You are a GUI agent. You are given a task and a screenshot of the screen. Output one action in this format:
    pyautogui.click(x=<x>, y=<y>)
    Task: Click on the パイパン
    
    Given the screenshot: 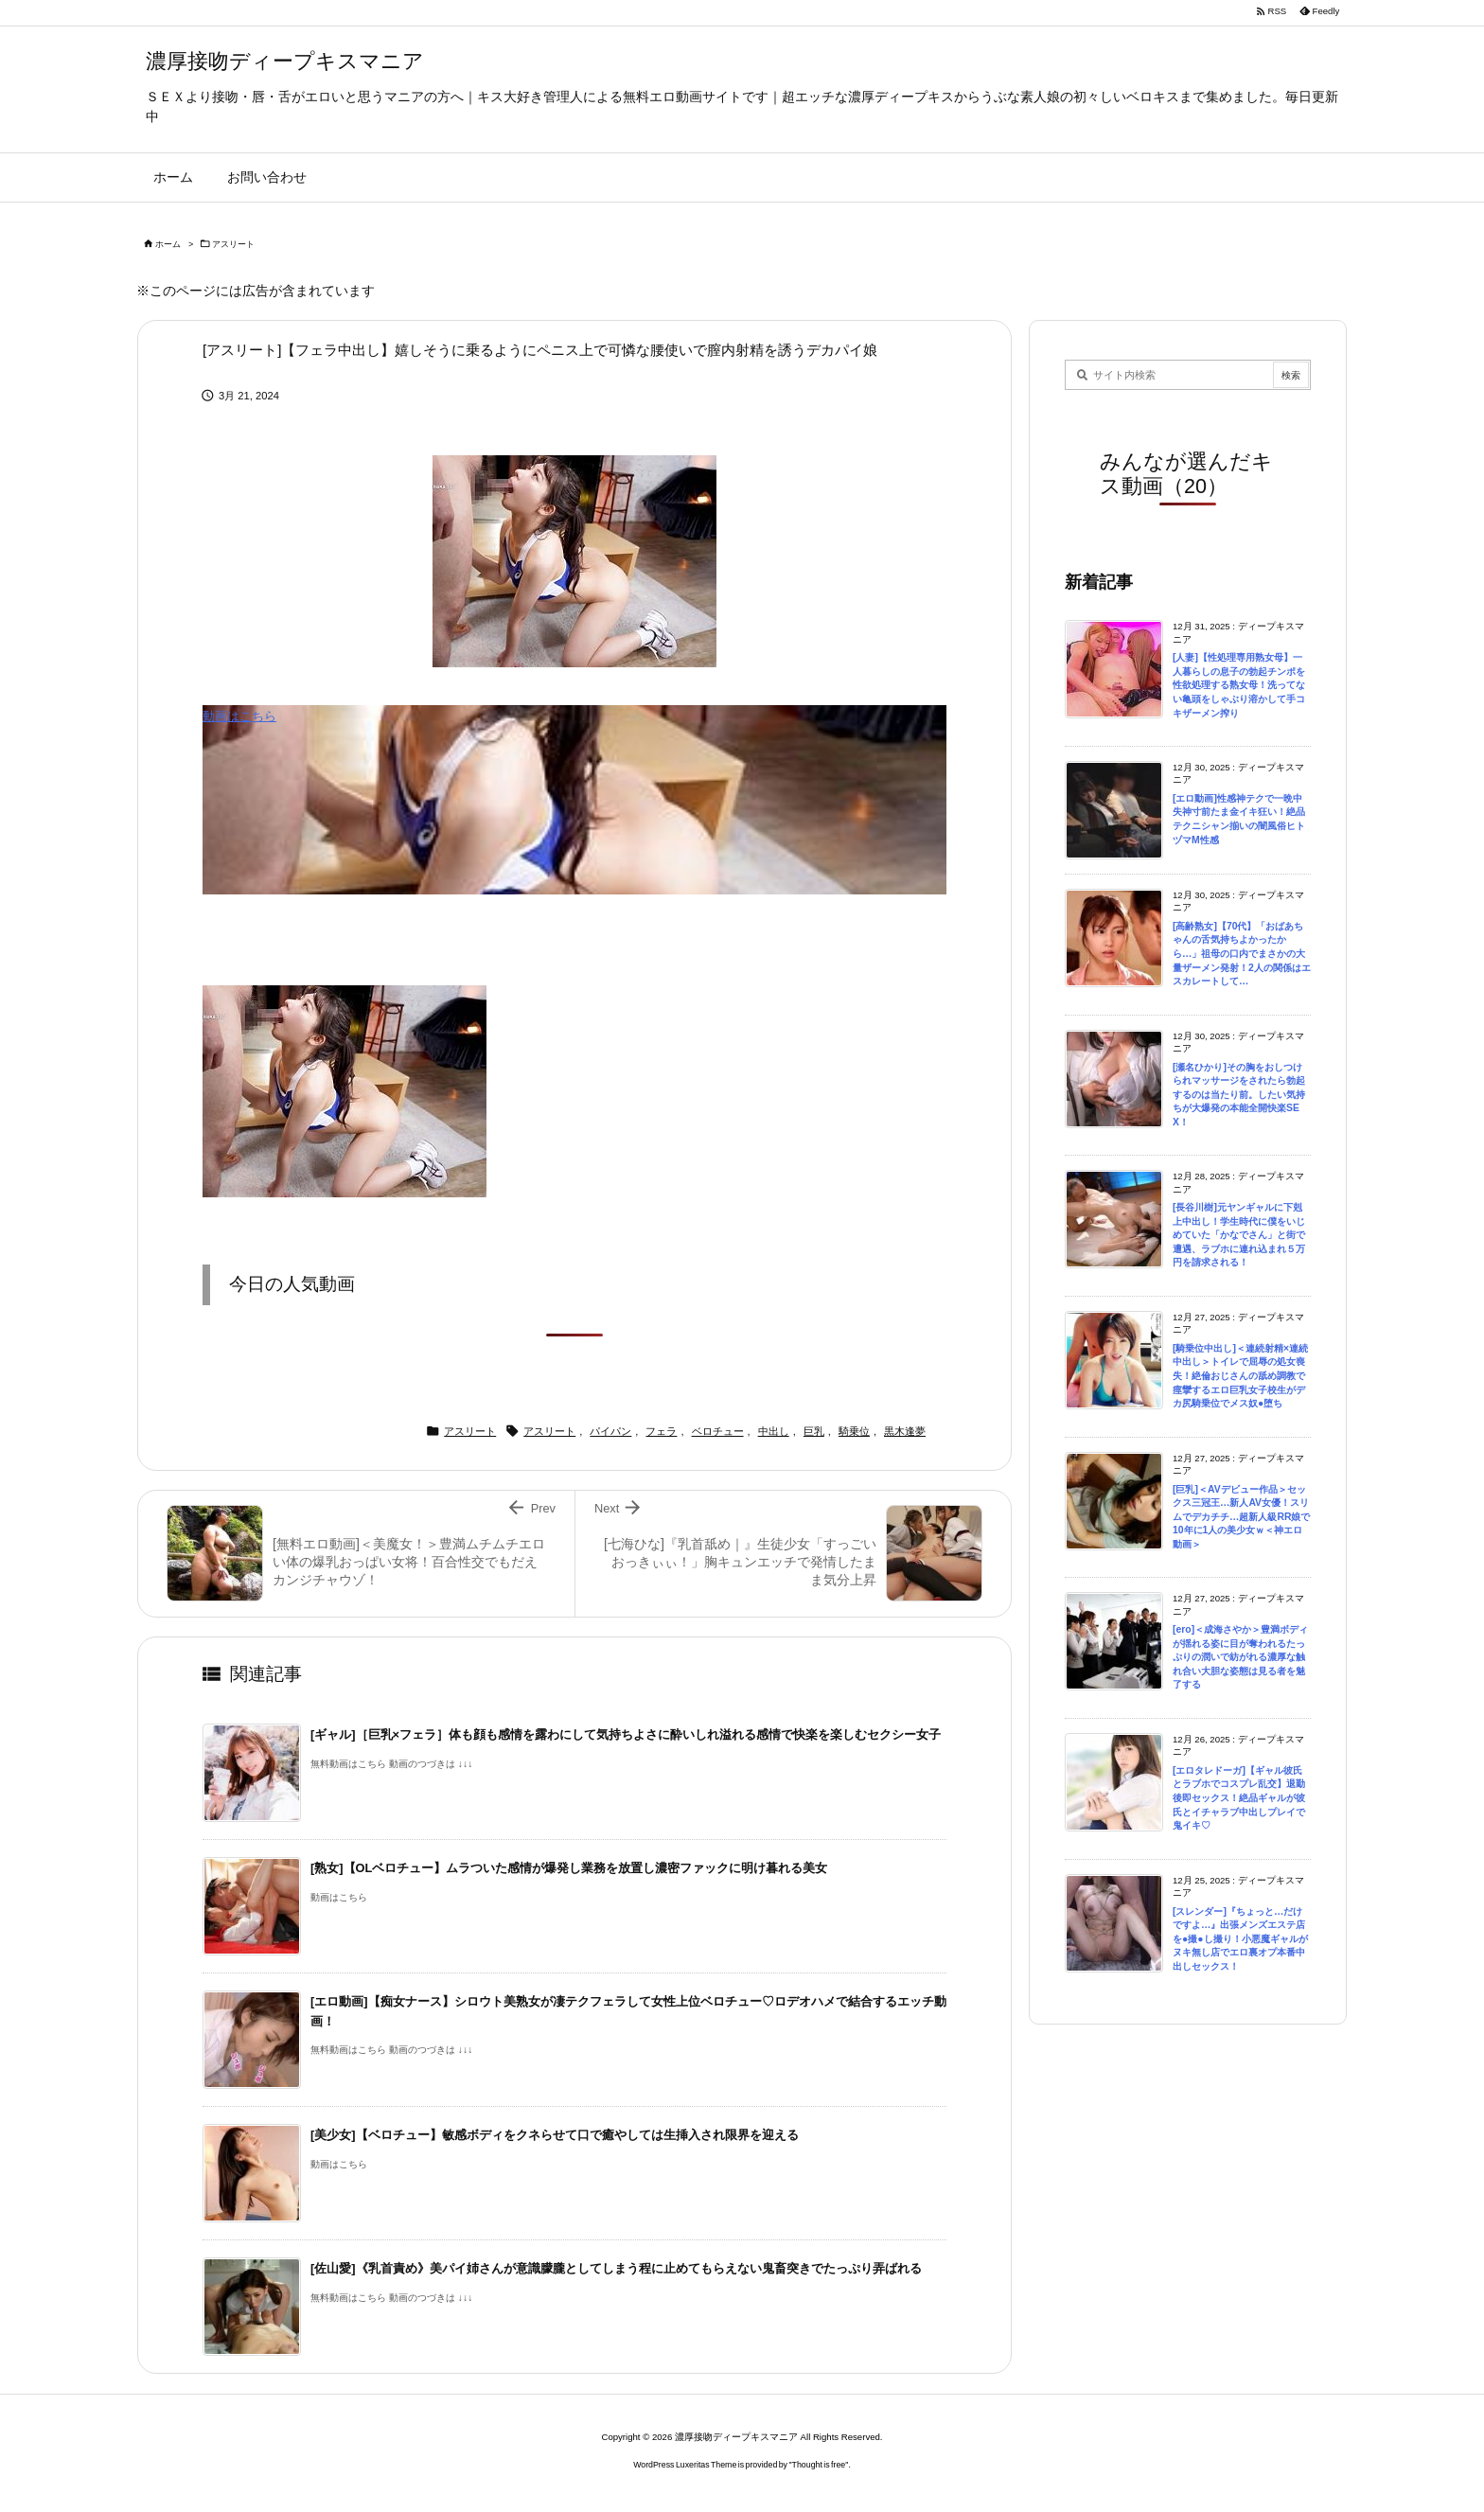 What is the action you would take?
    pyautogui.click(x=610, y=1431)
    